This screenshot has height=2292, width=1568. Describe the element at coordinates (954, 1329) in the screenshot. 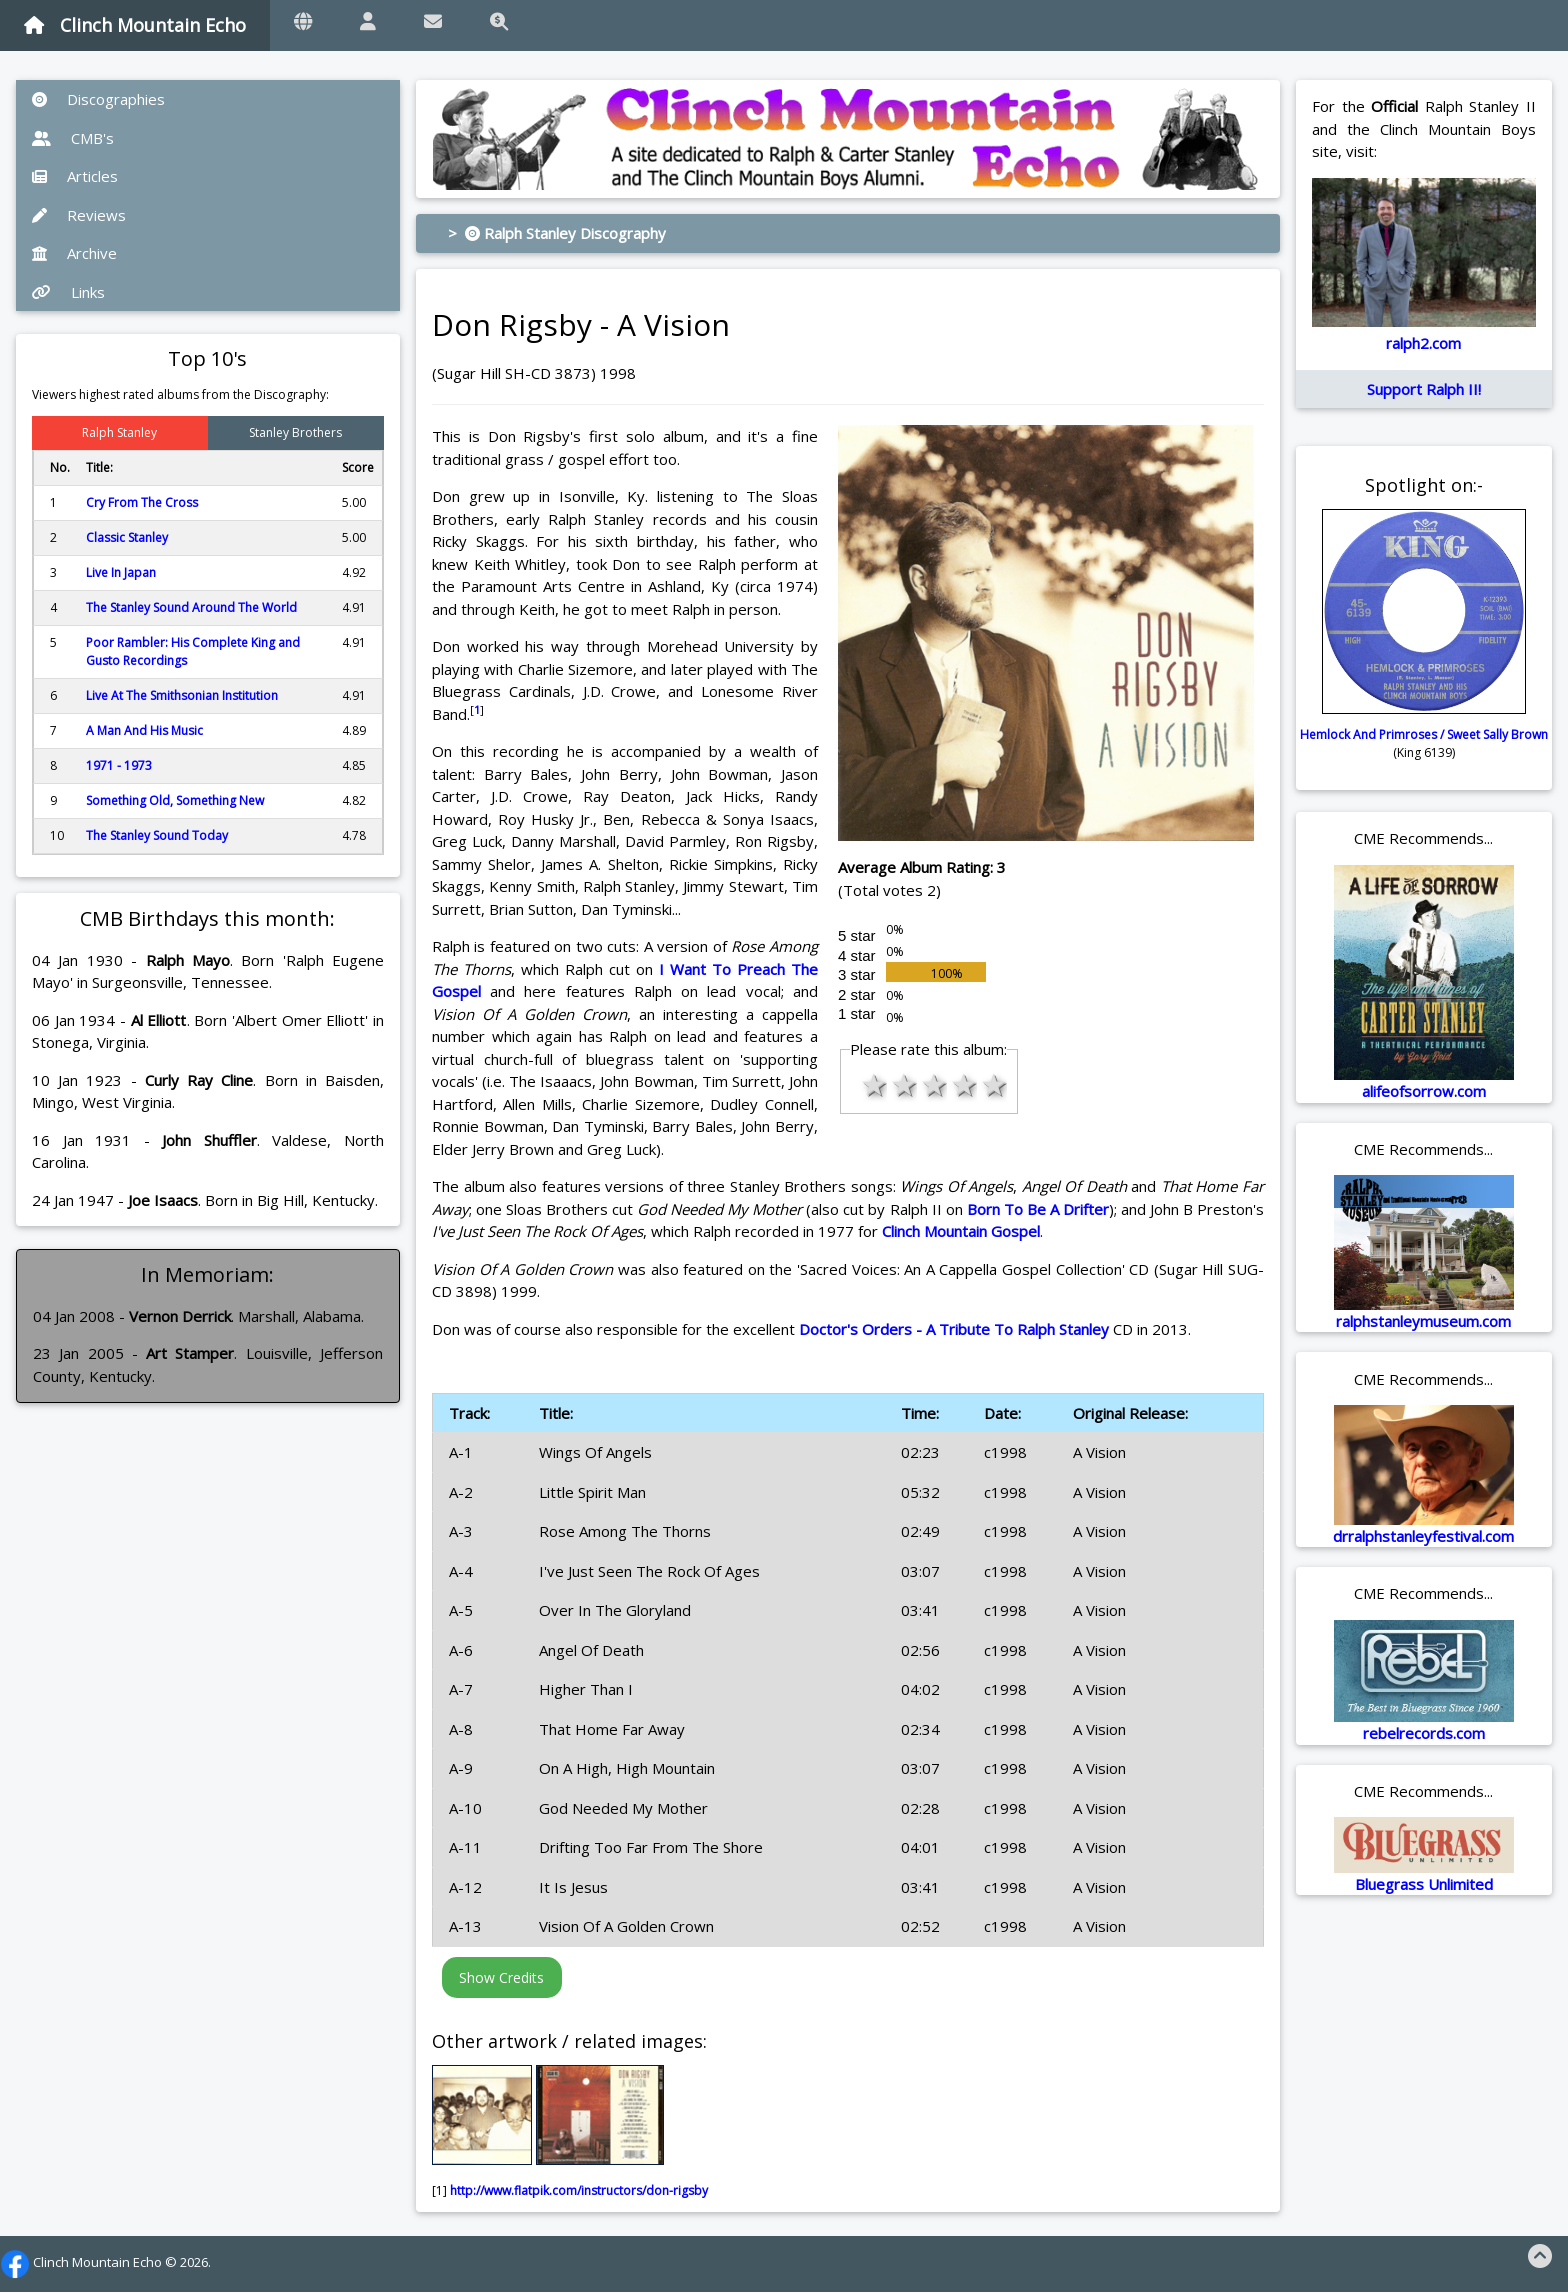

I see `Doctor's Orders - A Tribute To Ralph Stanley` at that location.